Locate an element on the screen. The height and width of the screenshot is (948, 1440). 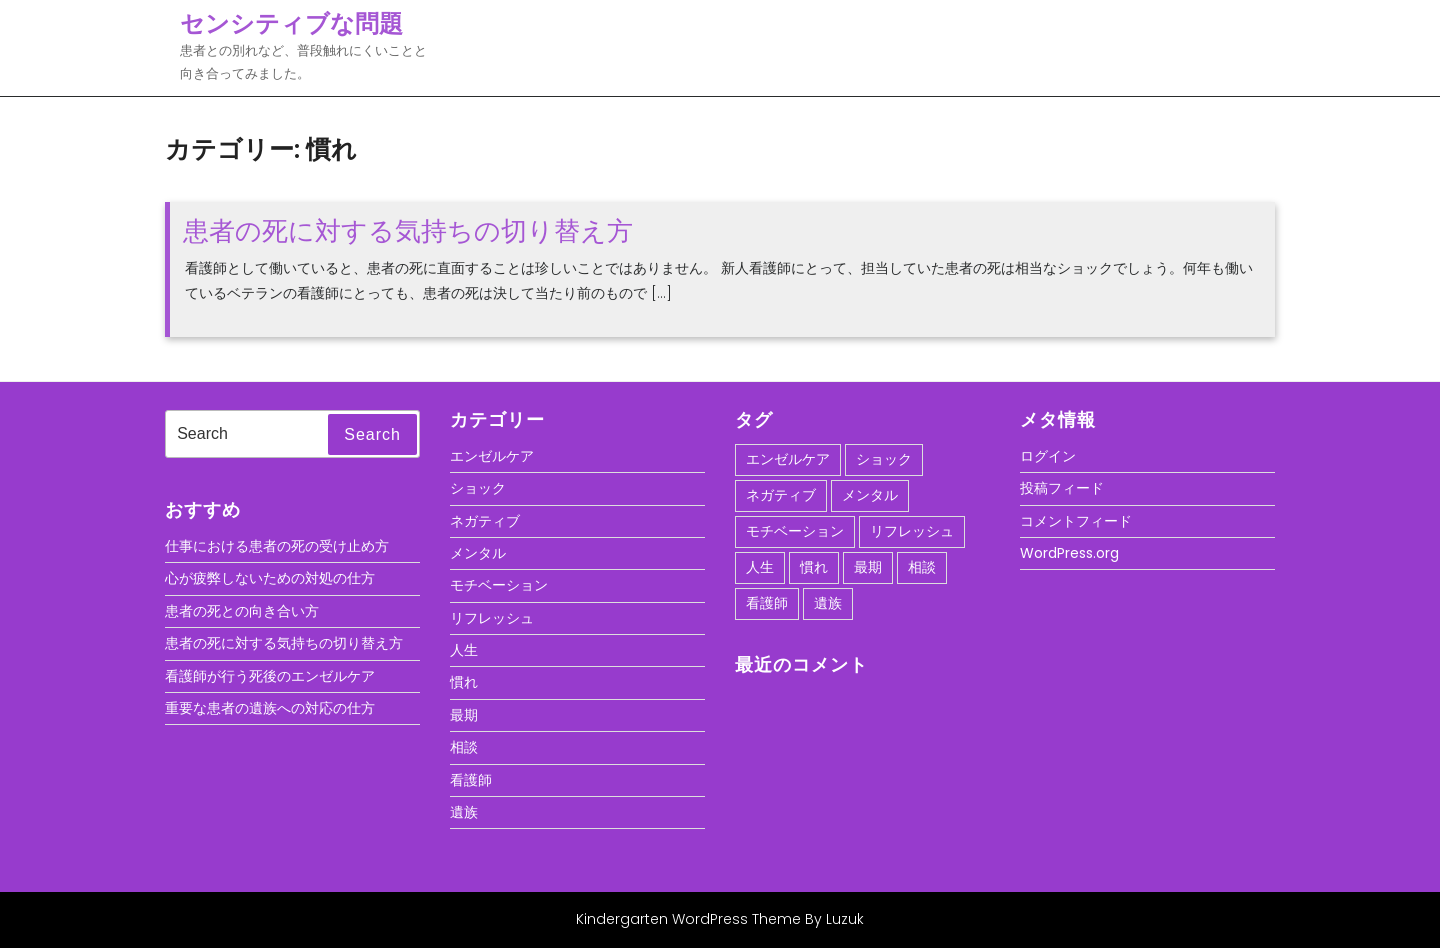
コメントフィード is located at coordinates (1076, 521).